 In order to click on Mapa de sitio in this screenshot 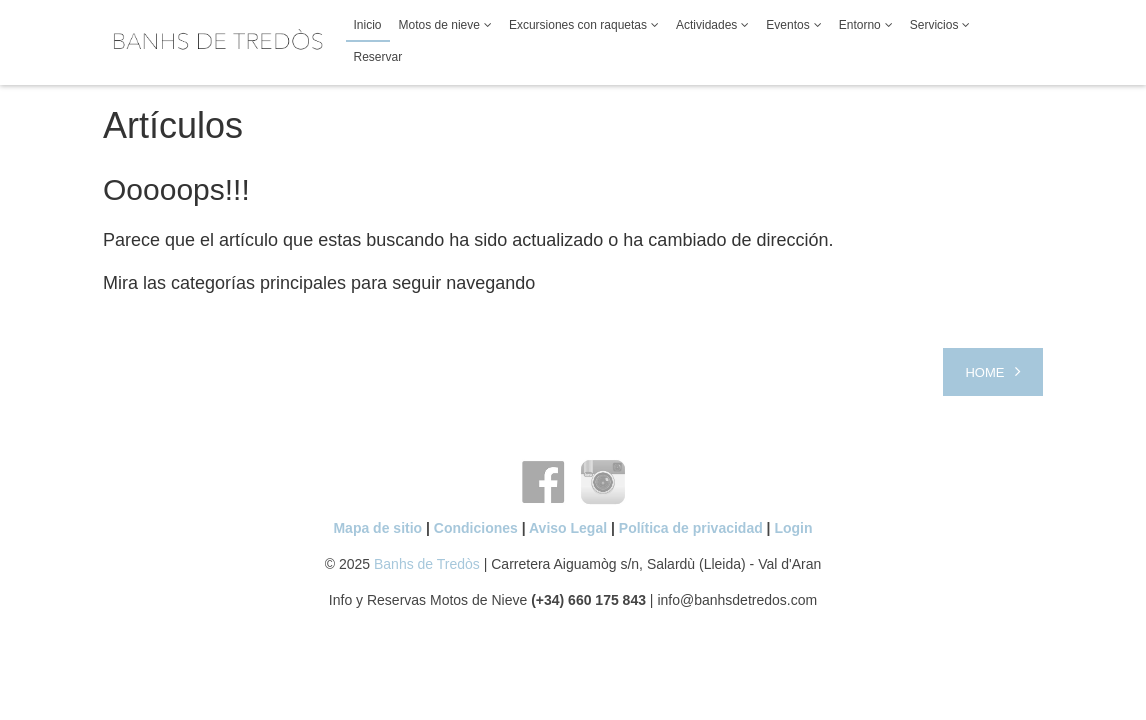, I will do `click(377, 528)`.